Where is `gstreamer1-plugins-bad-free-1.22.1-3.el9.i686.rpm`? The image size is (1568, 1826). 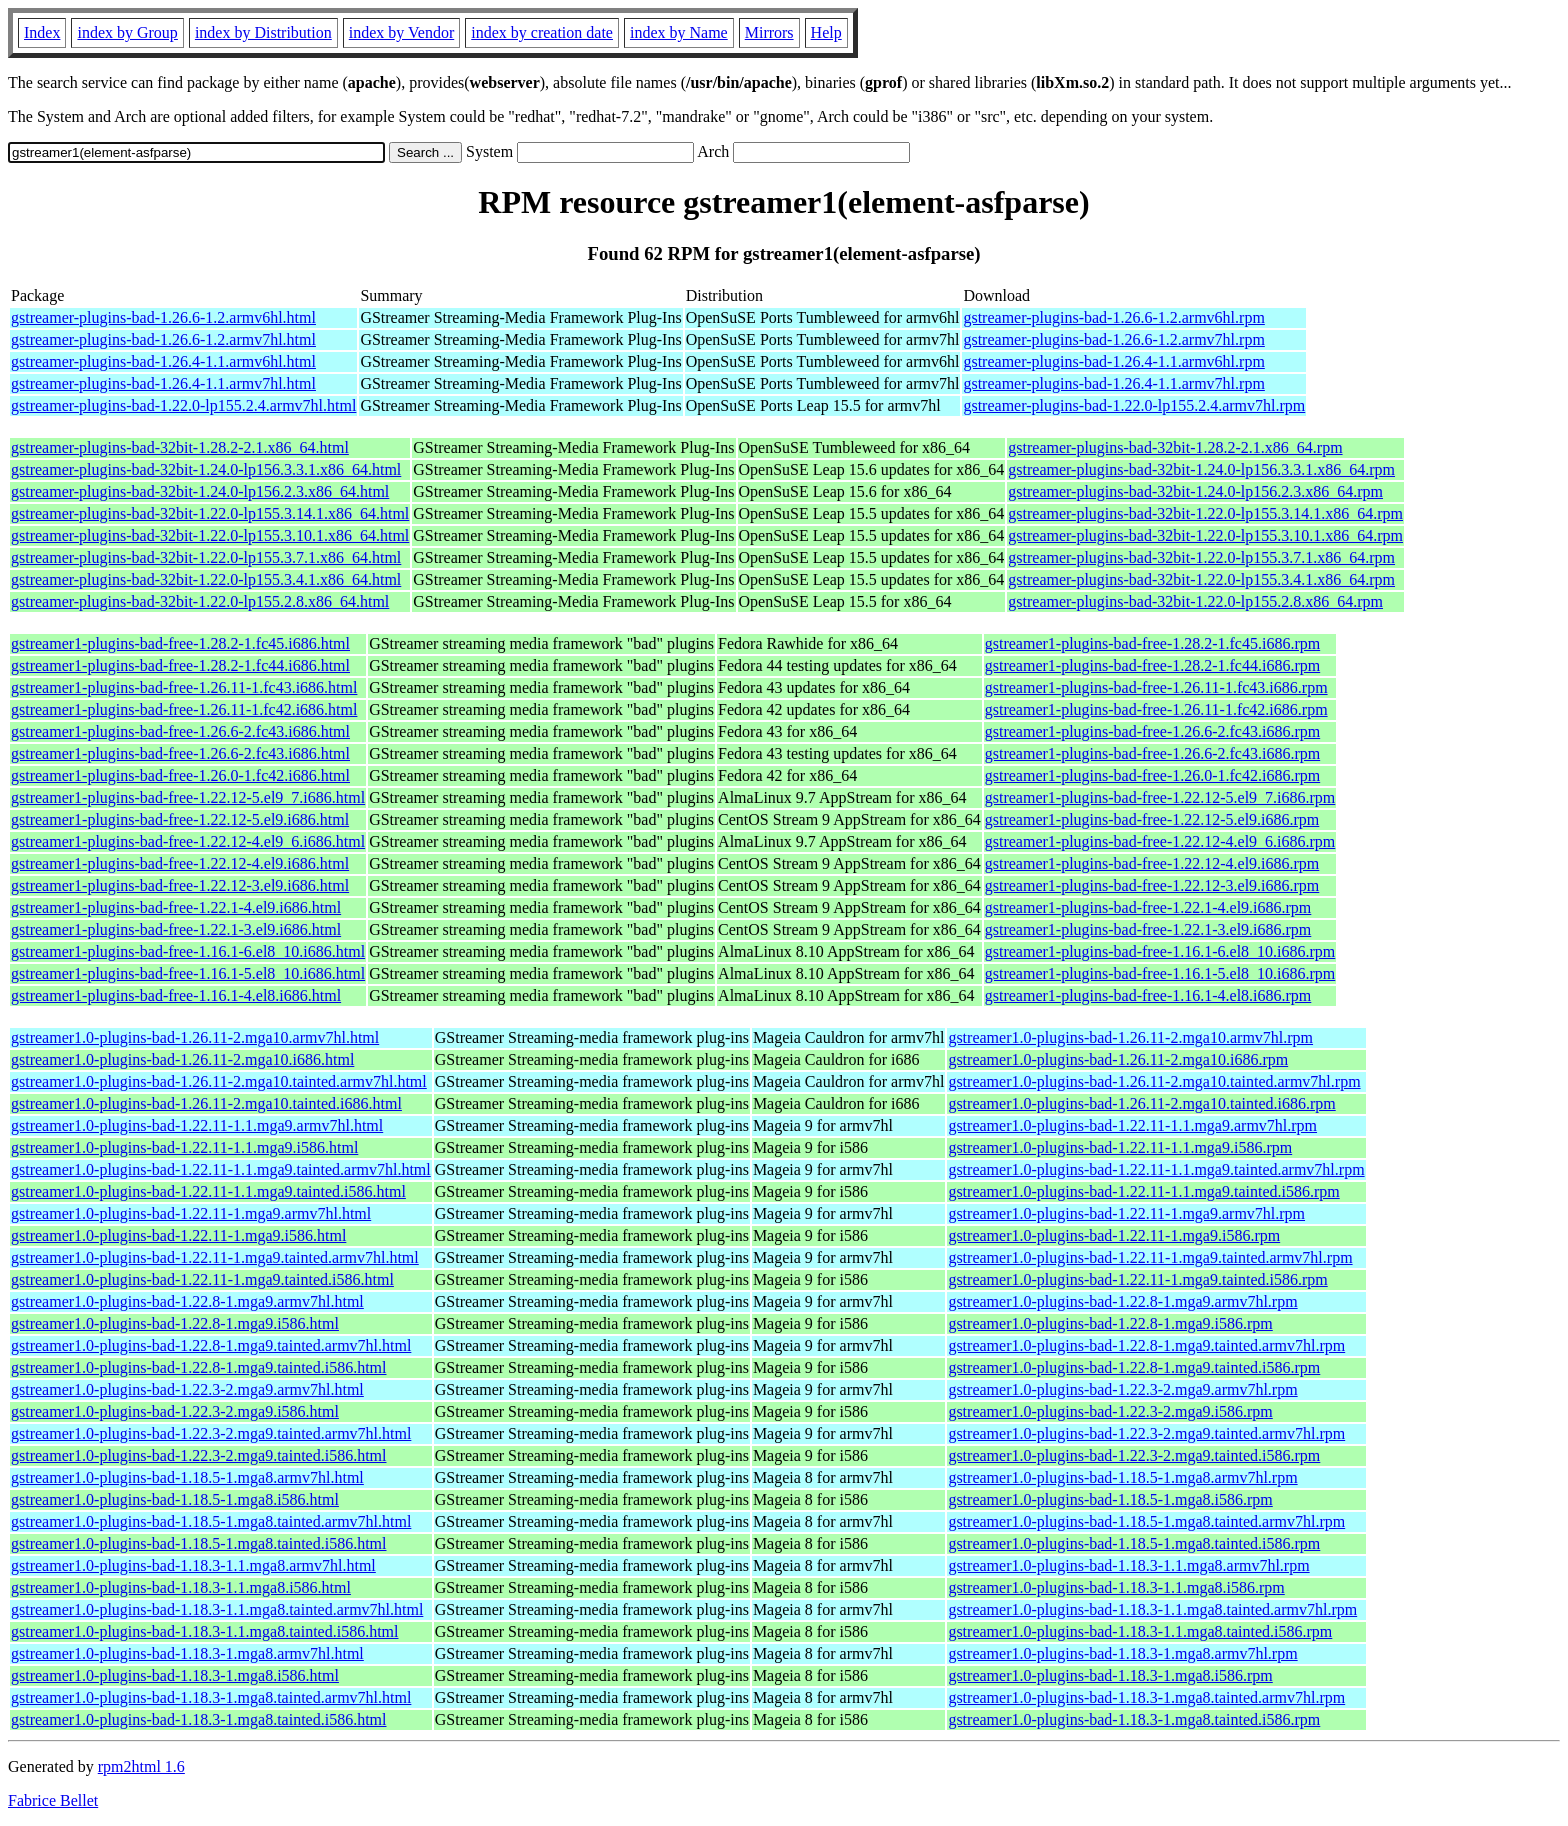 gstreamer1-plugins-bad-free-1.22.1-3.el9.i686.rpm is located at coordinates (1148, 929).